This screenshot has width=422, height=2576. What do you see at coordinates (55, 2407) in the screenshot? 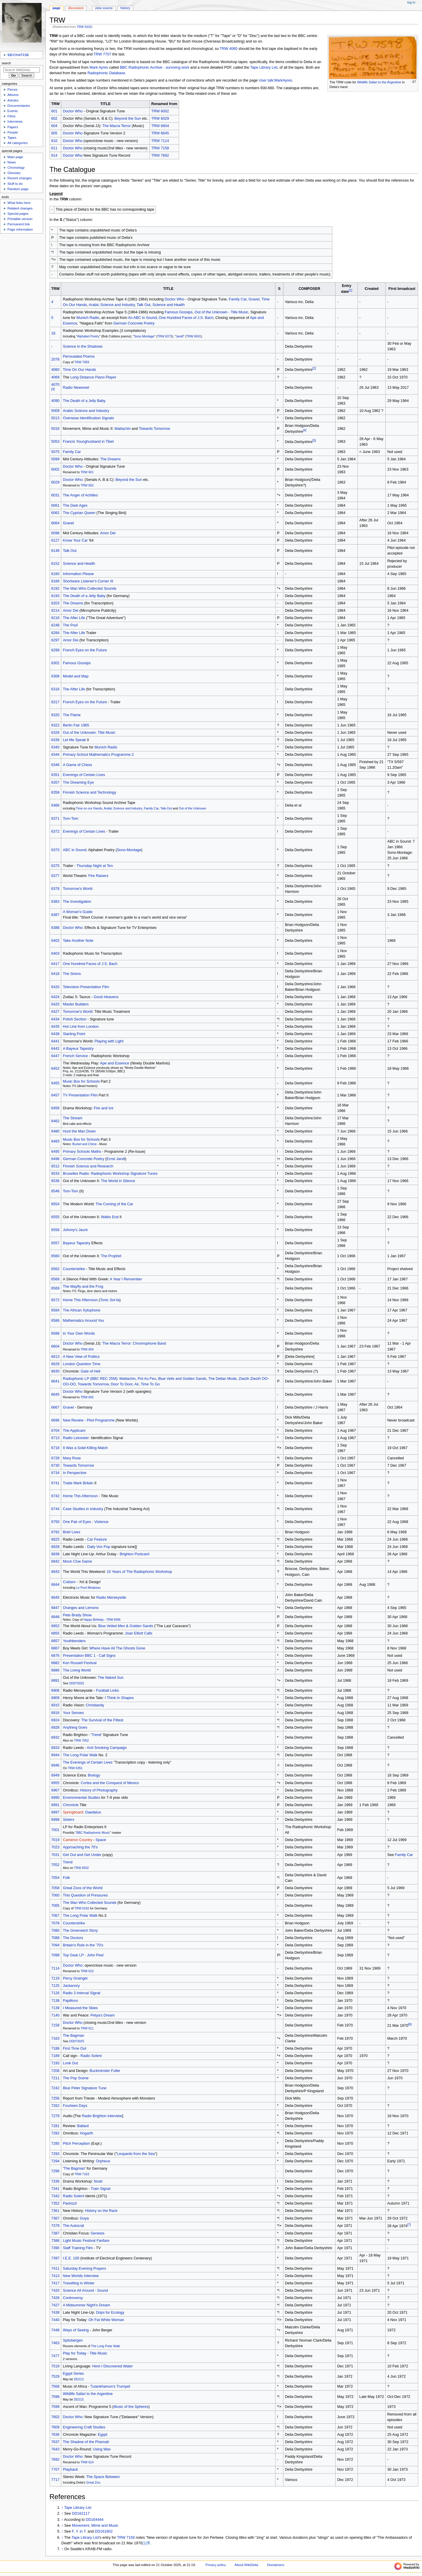
I see `7599` at bounding box center [55, 2407].